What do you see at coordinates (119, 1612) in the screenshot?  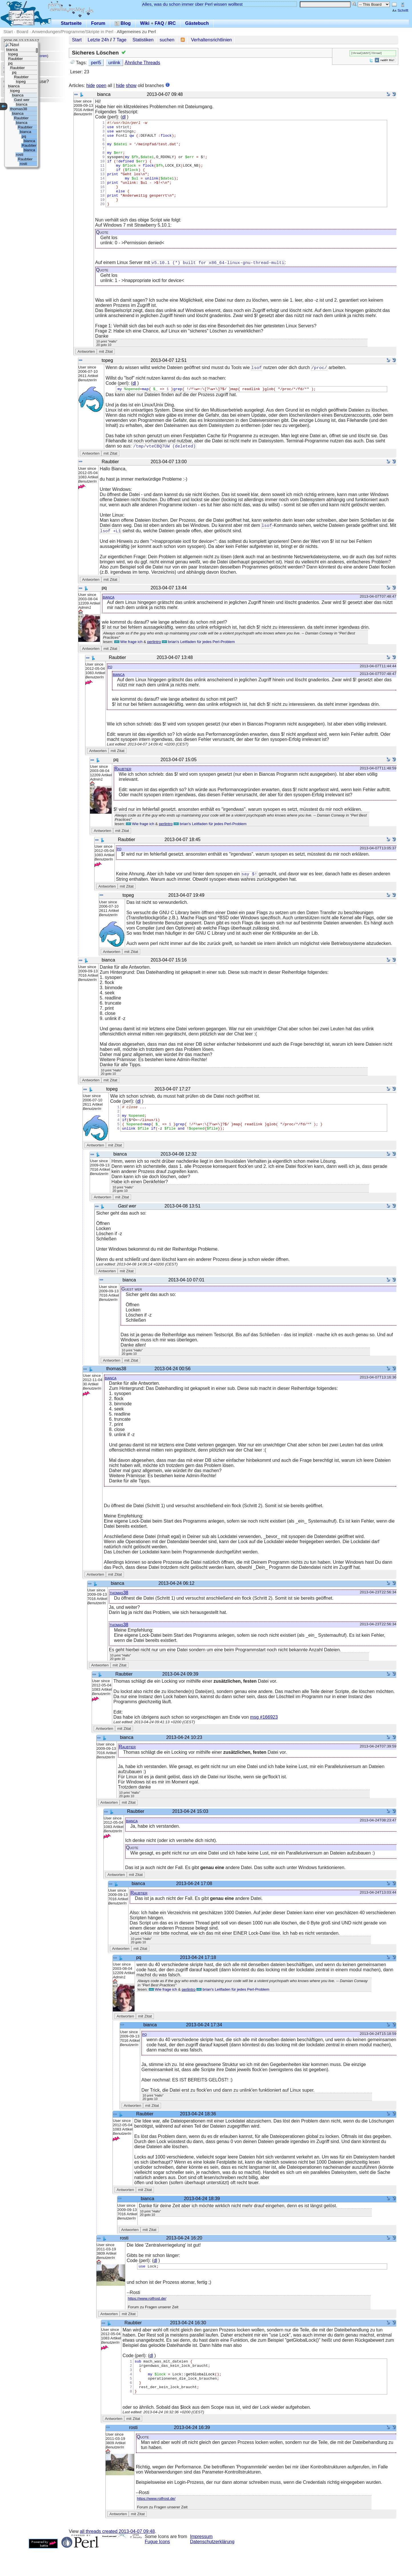 I see `thomas38` at bounding box center [119, 1612].